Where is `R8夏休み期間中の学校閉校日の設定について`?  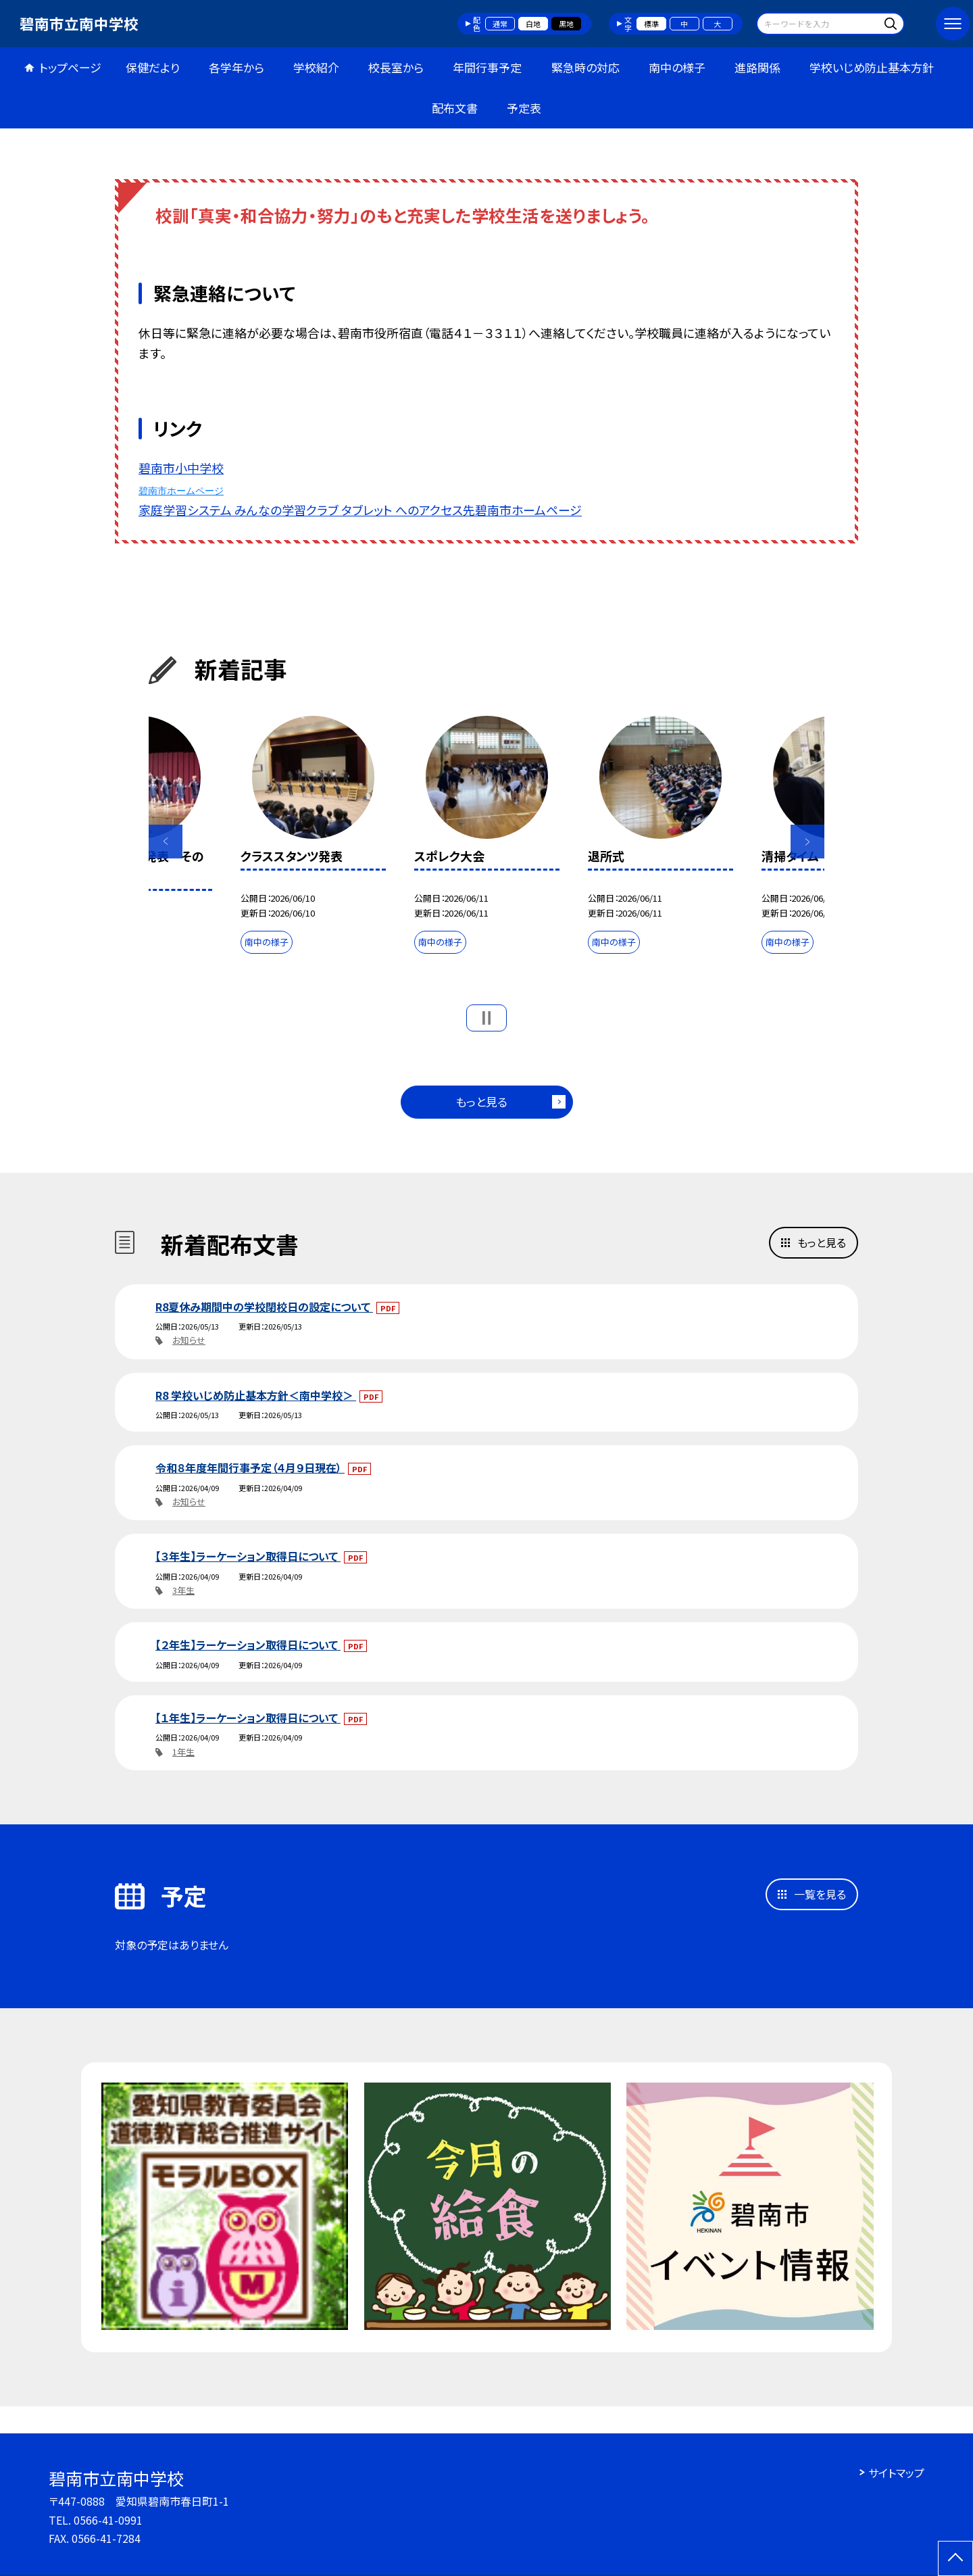
R8夏休み期間中の学校閉校日の設定について is located at coordinates (264, 1306).